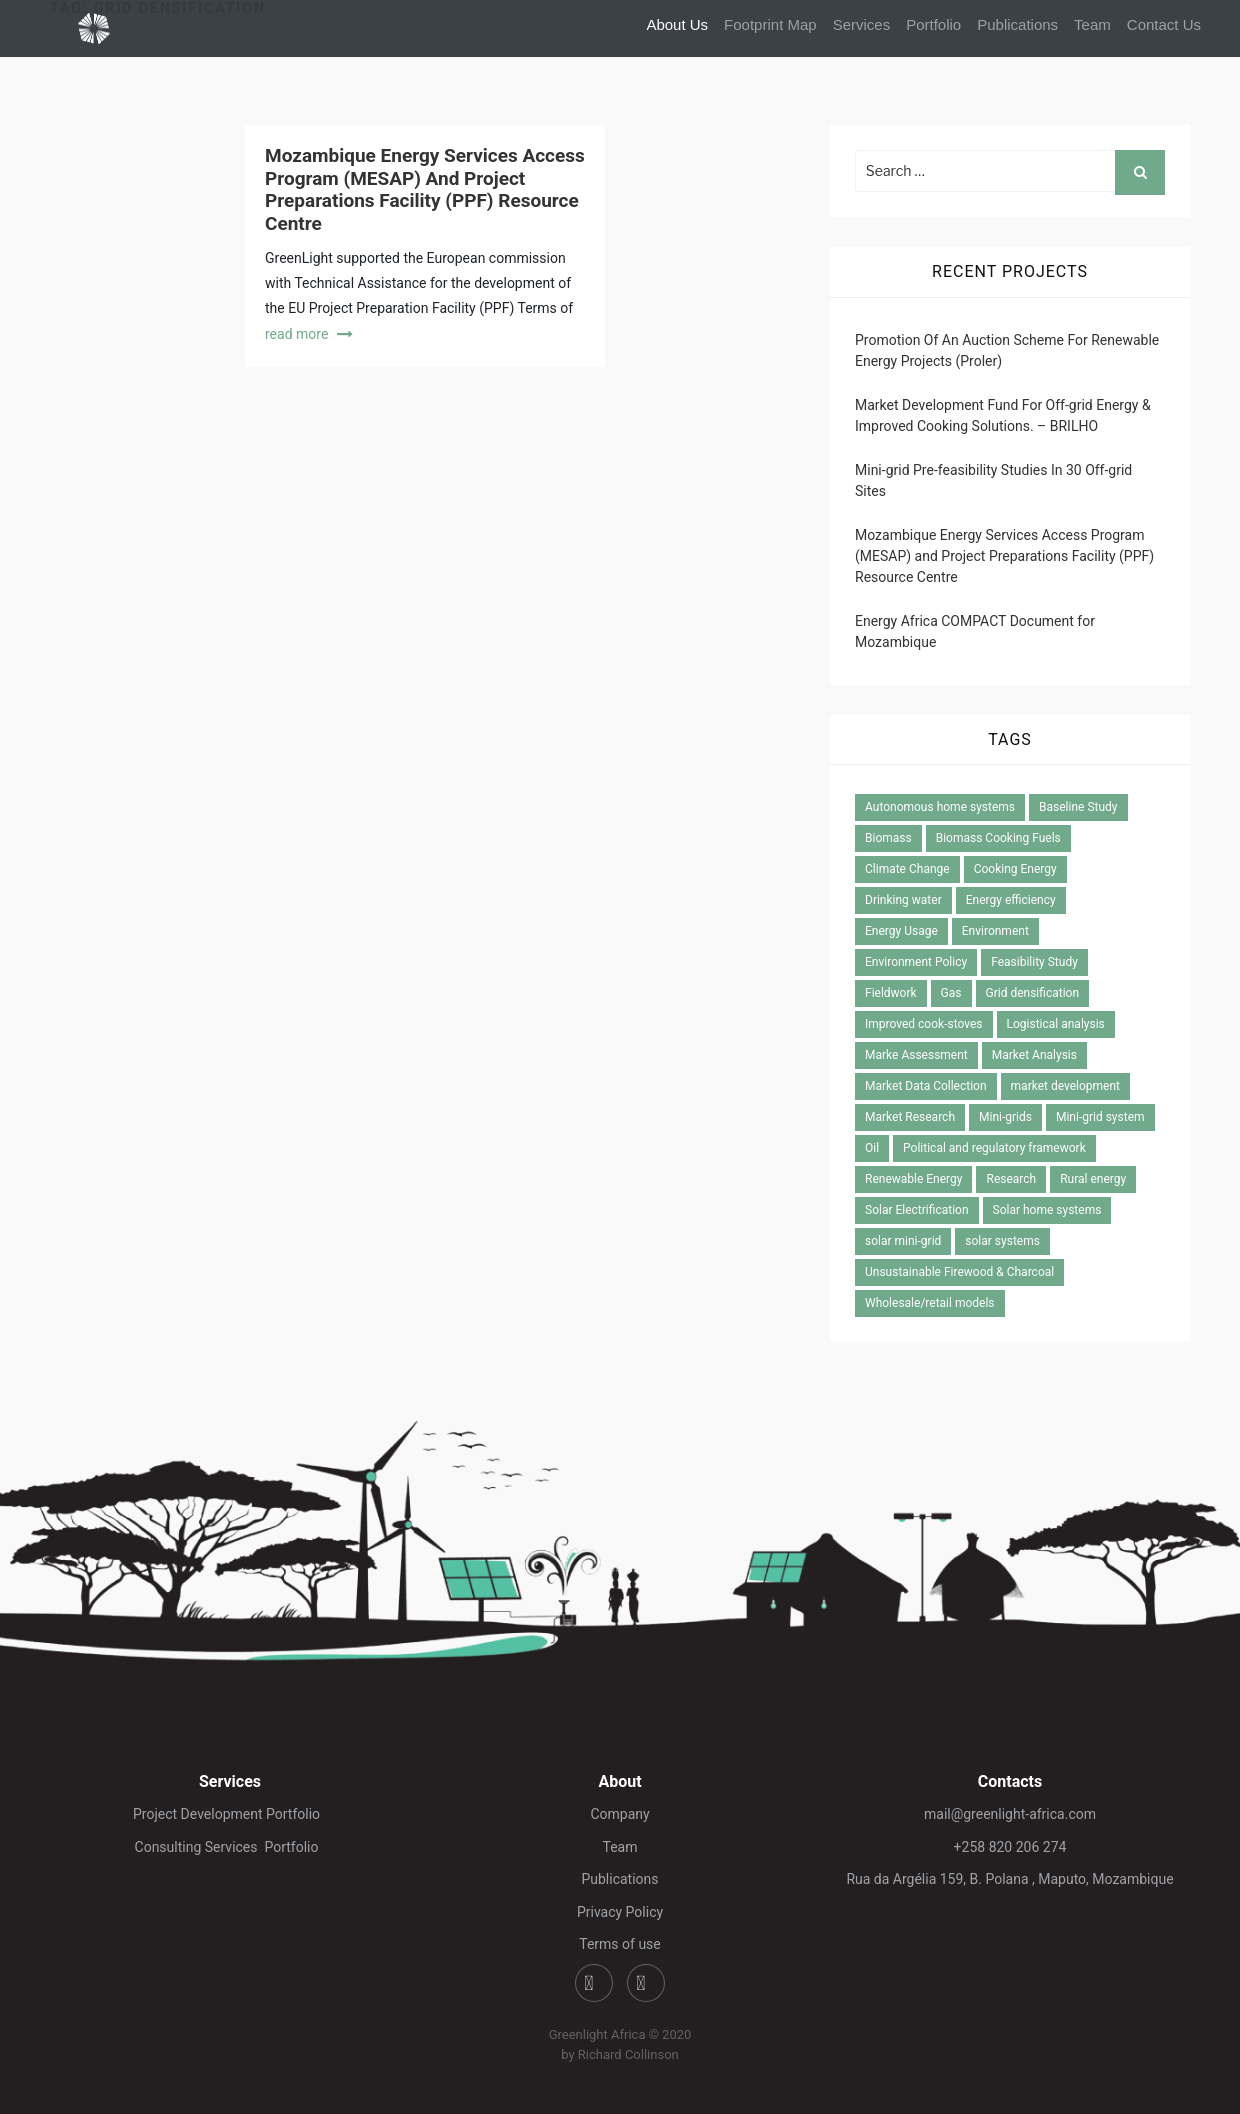 Image resolution: width=1240 pixels, height=2114 pixels. What do you see at coordinates (916, 962) in the screenshot?
I see `Environment Policy` at bounding box center [916, 962].